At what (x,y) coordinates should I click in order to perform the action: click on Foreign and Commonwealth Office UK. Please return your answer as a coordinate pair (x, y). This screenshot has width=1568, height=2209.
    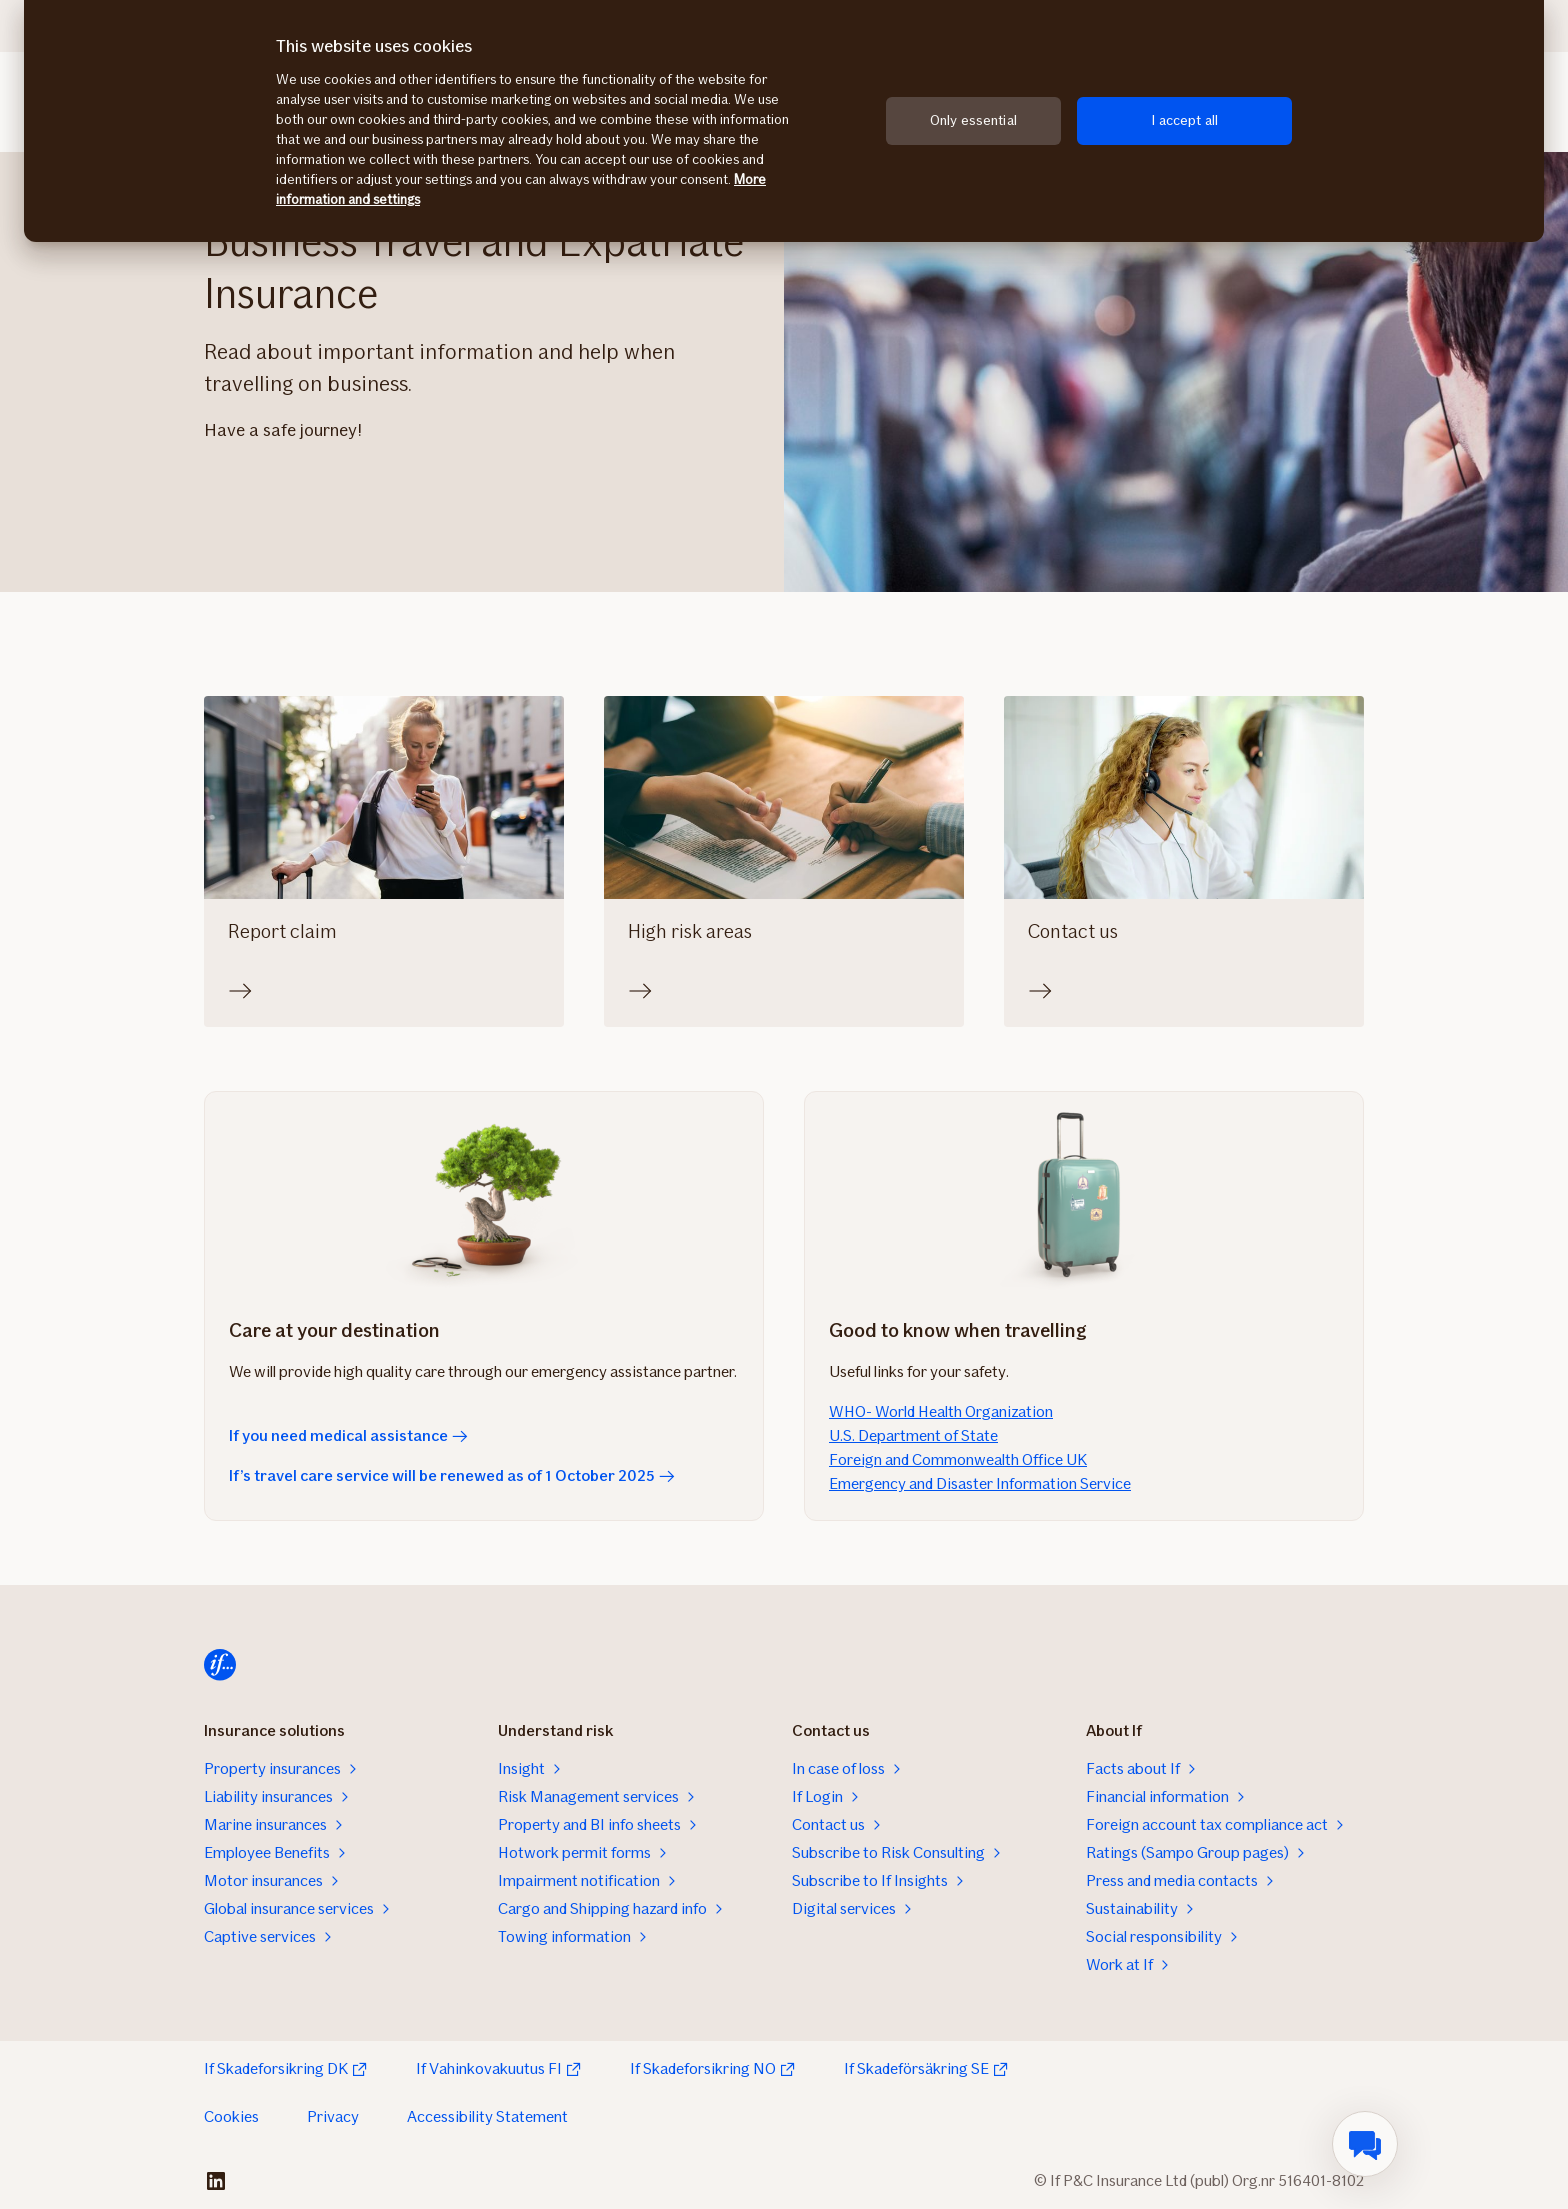
    Looking at the image, I should click on (958, 1459).